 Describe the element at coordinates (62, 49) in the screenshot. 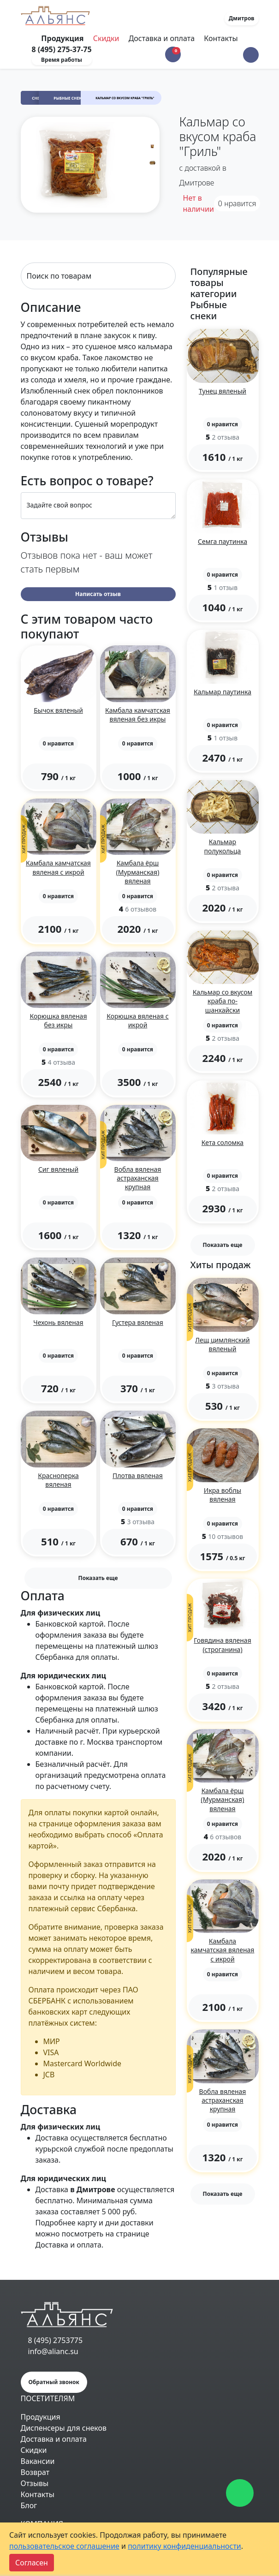

I see `8 (495) 275-37-75` at that location.